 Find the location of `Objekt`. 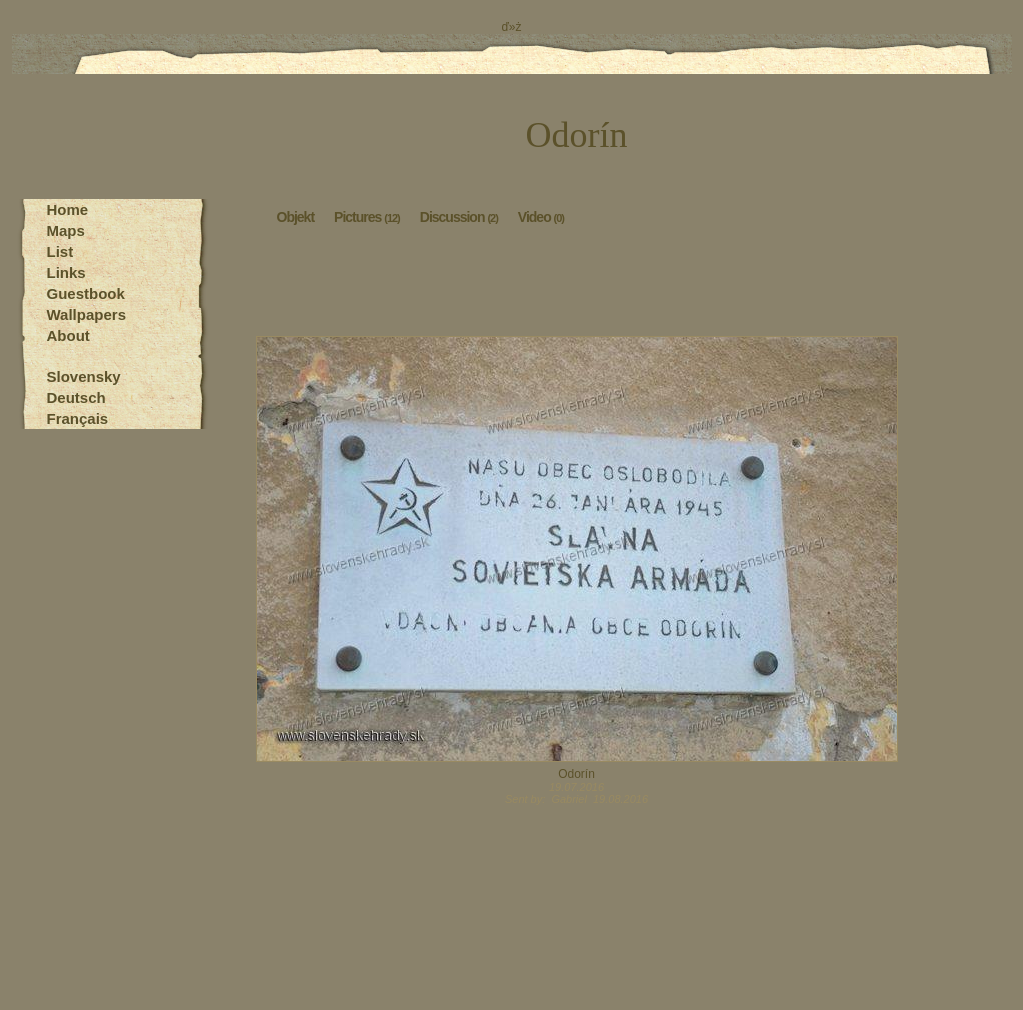

Objekt is located at coordinates (296, 216).